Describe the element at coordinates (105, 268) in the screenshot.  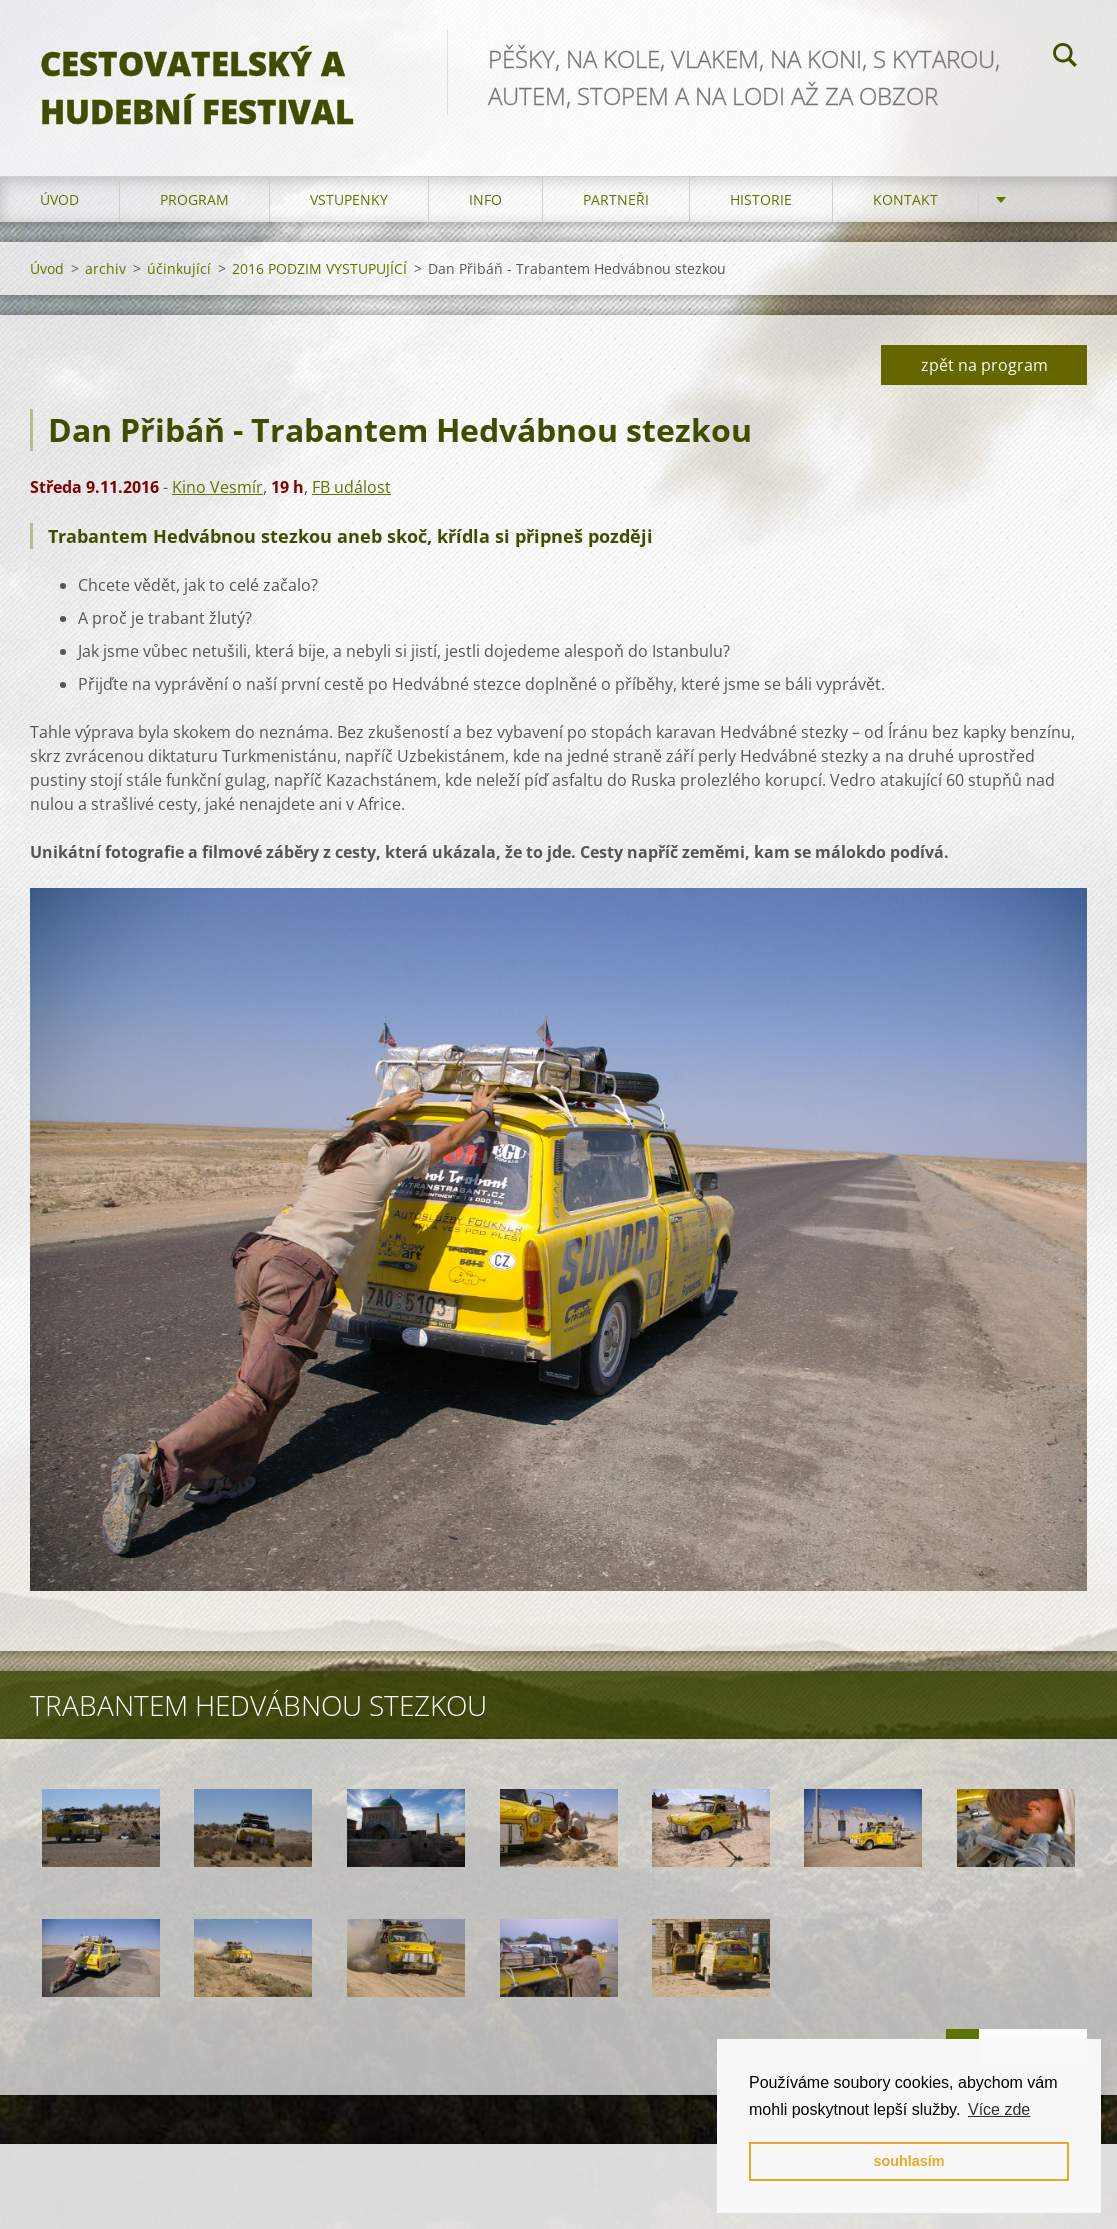
I see `archiv` at that location.